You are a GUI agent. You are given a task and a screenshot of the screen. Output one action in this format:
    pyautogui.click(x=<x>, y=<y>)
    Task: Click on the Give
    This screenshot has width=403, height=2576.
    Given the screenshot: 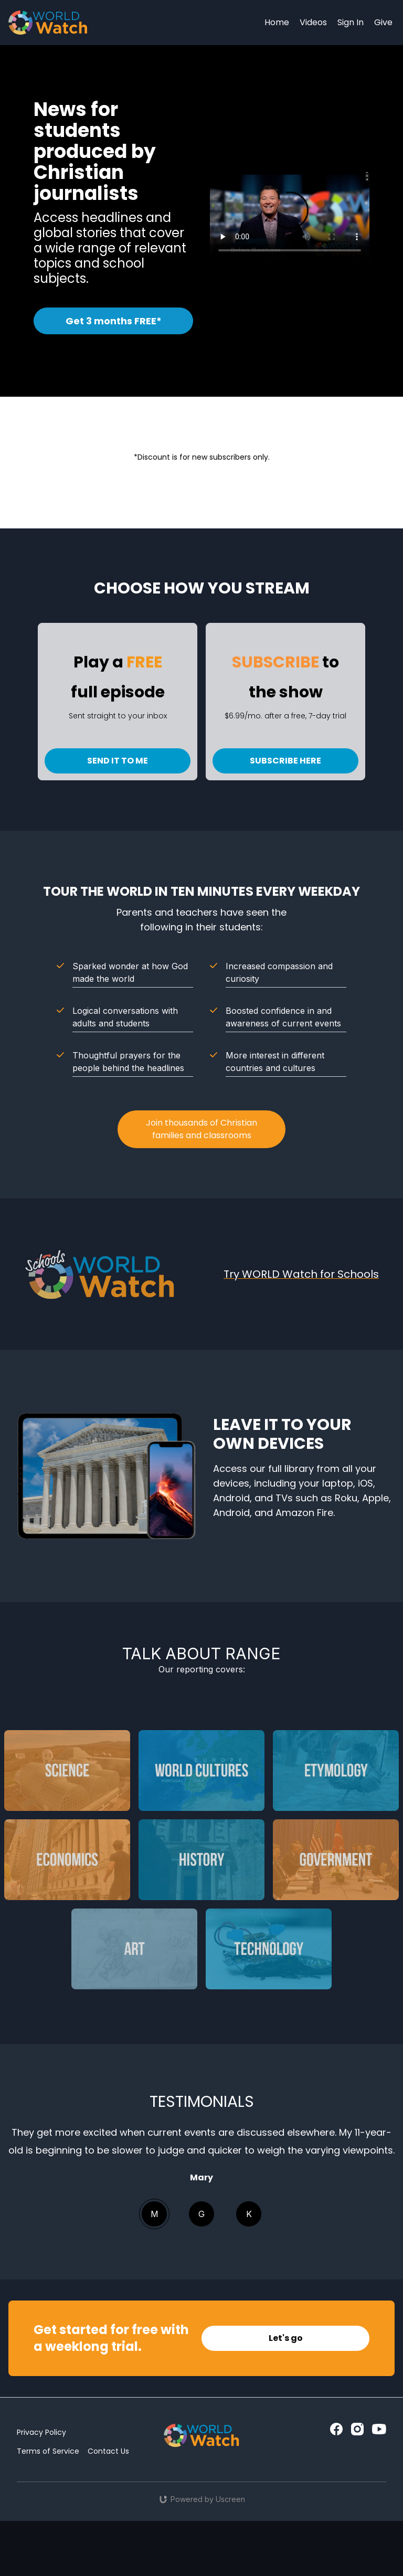 What is the action you would take?
    pyautogui.click(x=383, y=22)
    